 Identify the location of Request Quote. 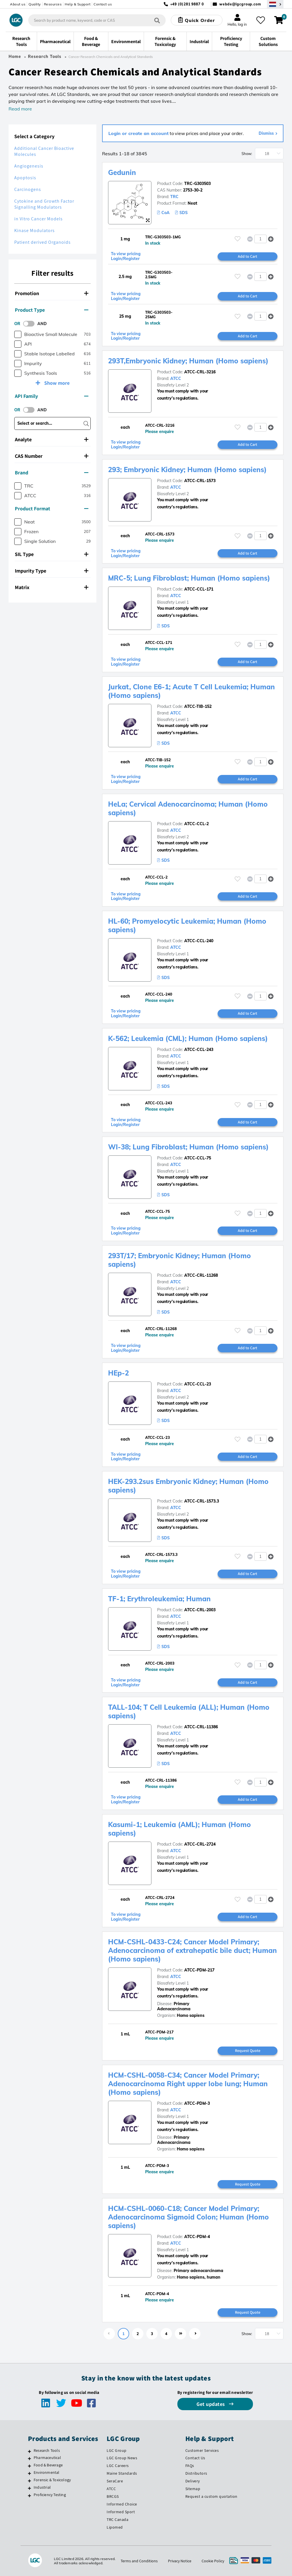
(247, 2050).